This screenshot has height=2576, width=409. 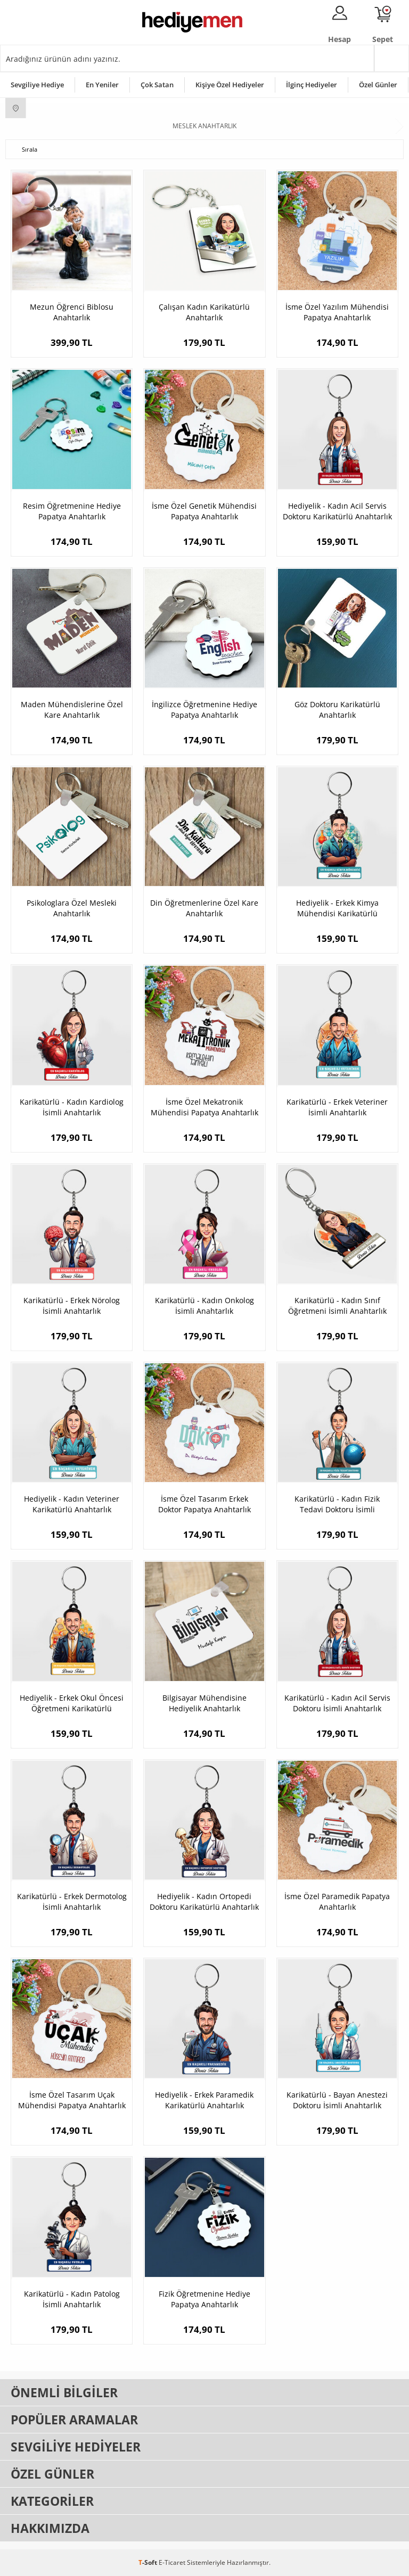 I want to click on Sevgiliye Hediye, so click(x=37, y=84).